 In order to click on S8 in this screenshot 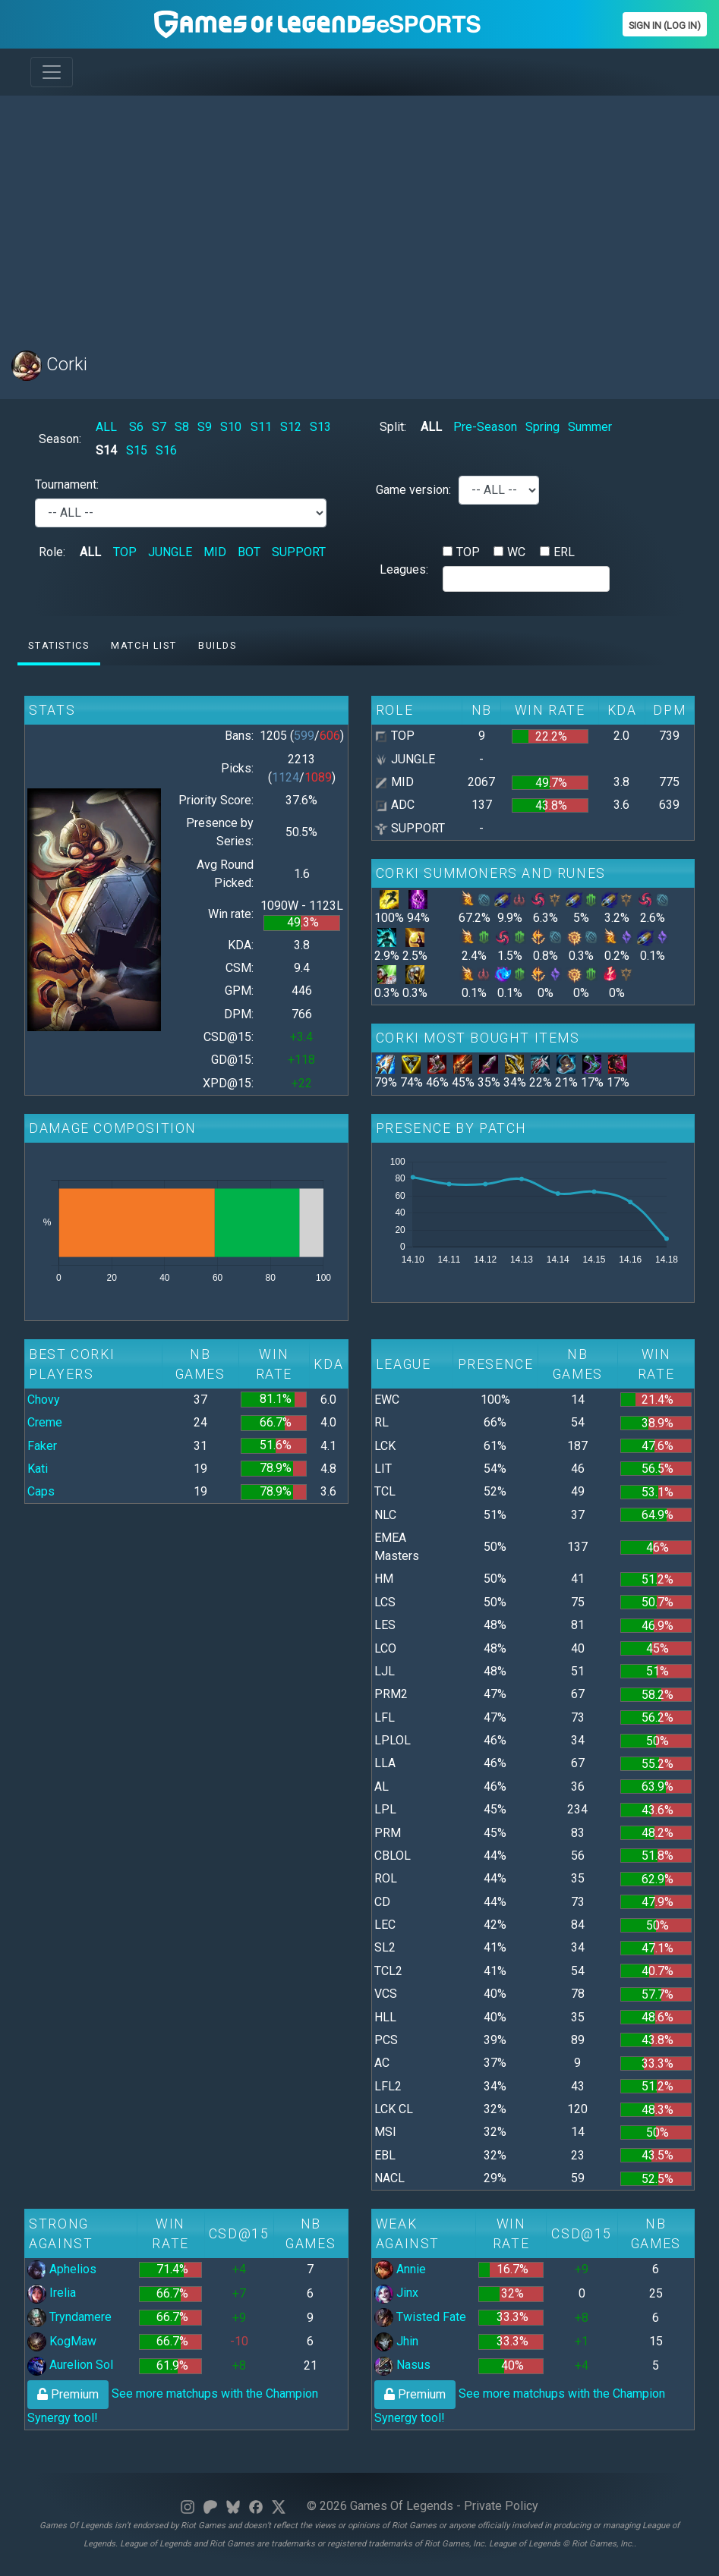, I will do `click(182, 427)`.